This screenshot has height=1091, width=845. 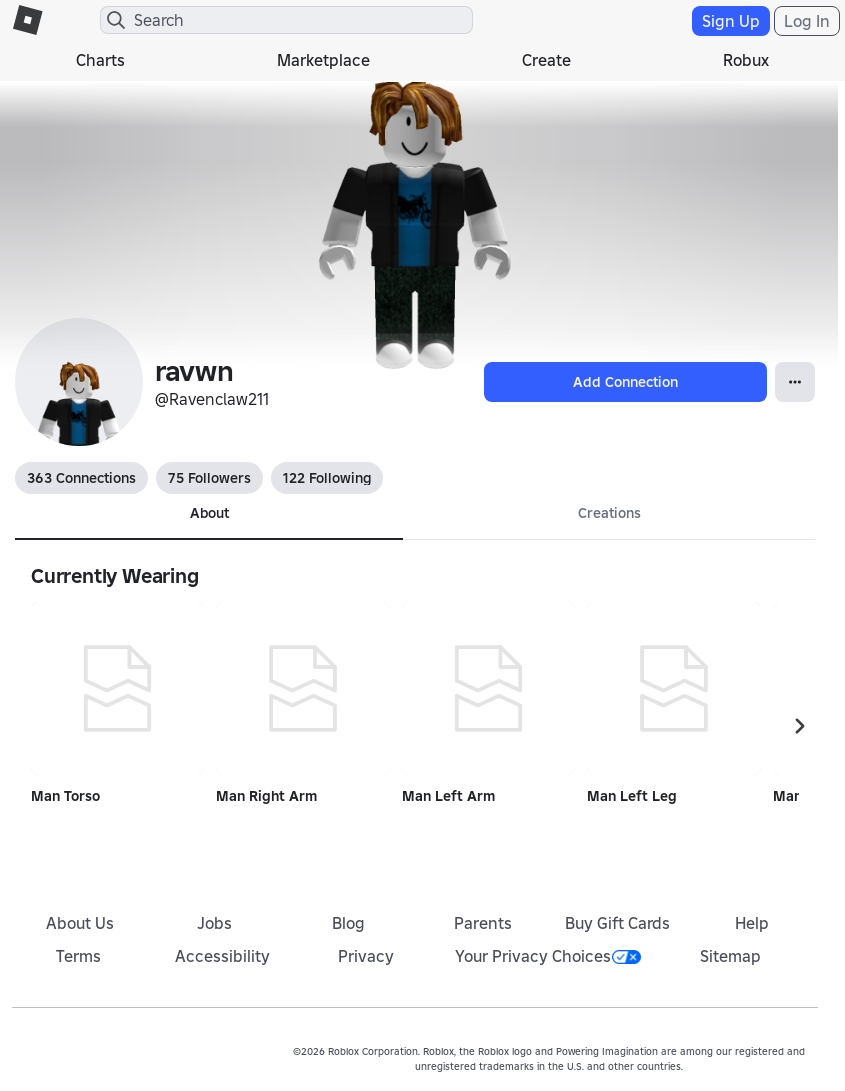 I want to click on Robux, so click(x=746, y=60).